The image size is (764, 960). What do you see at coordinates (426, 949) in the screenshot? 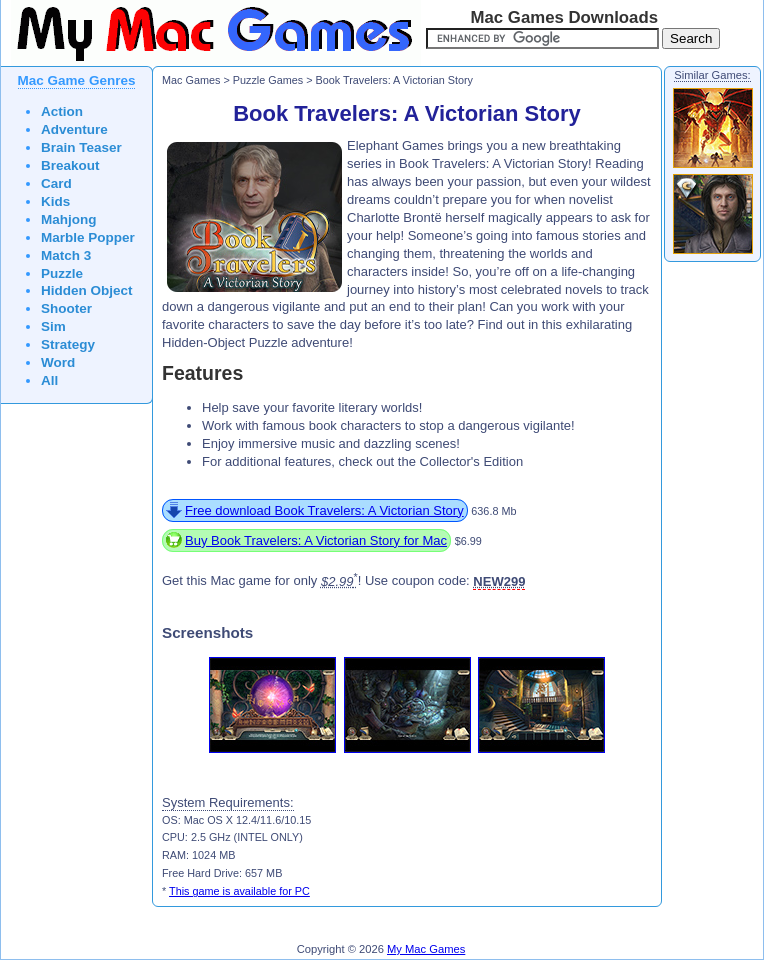
I see `My Mac Games` at bounding box center [426, 949].